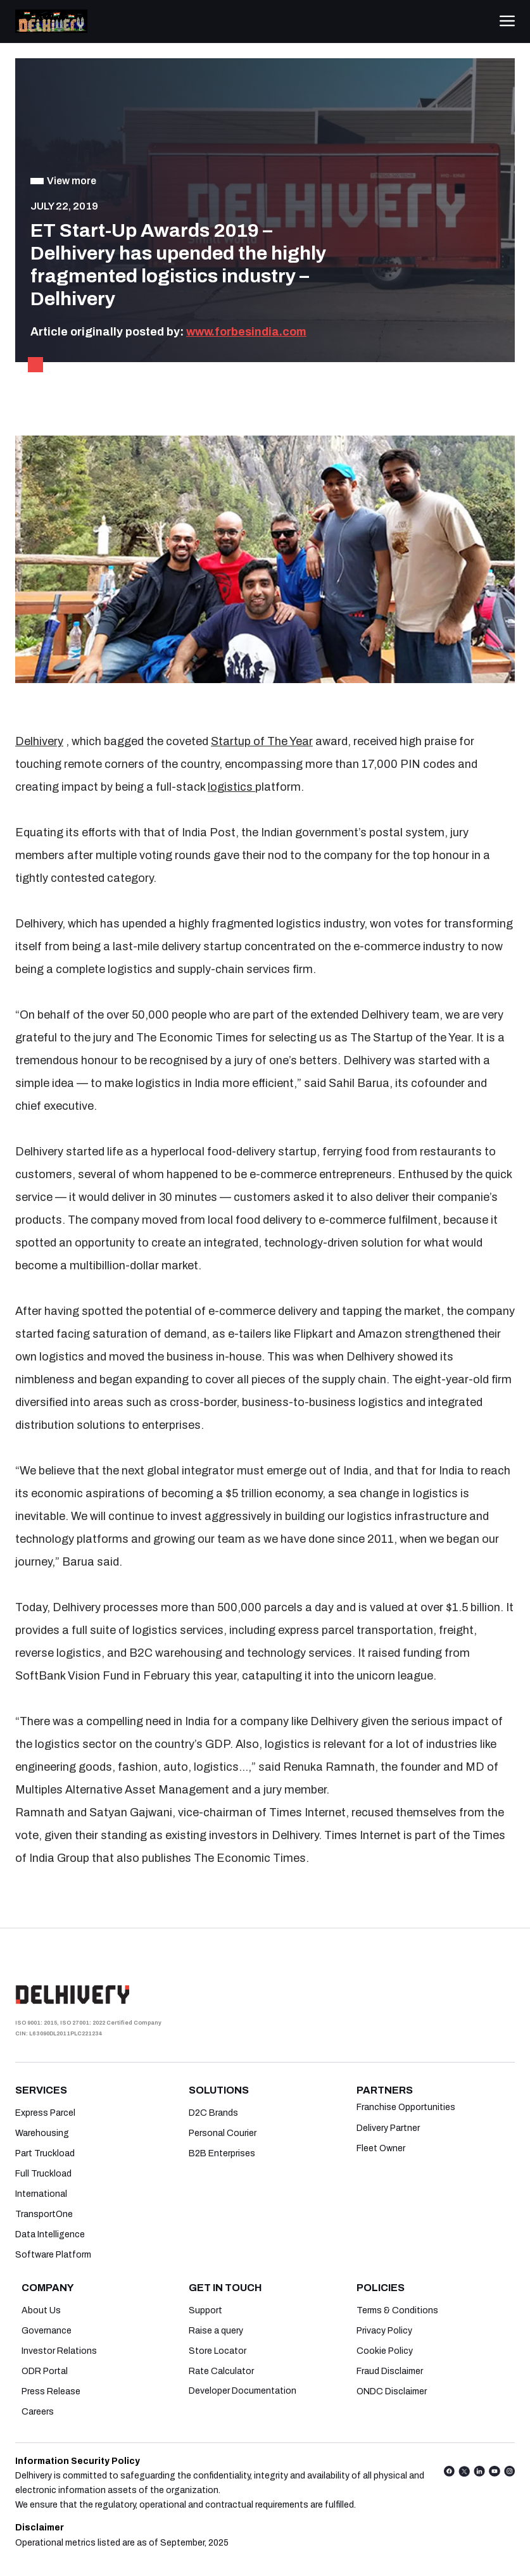  Describe the element at coordinates (388, 2128) in the screenshot. I see `Delivery Partner` at that location.